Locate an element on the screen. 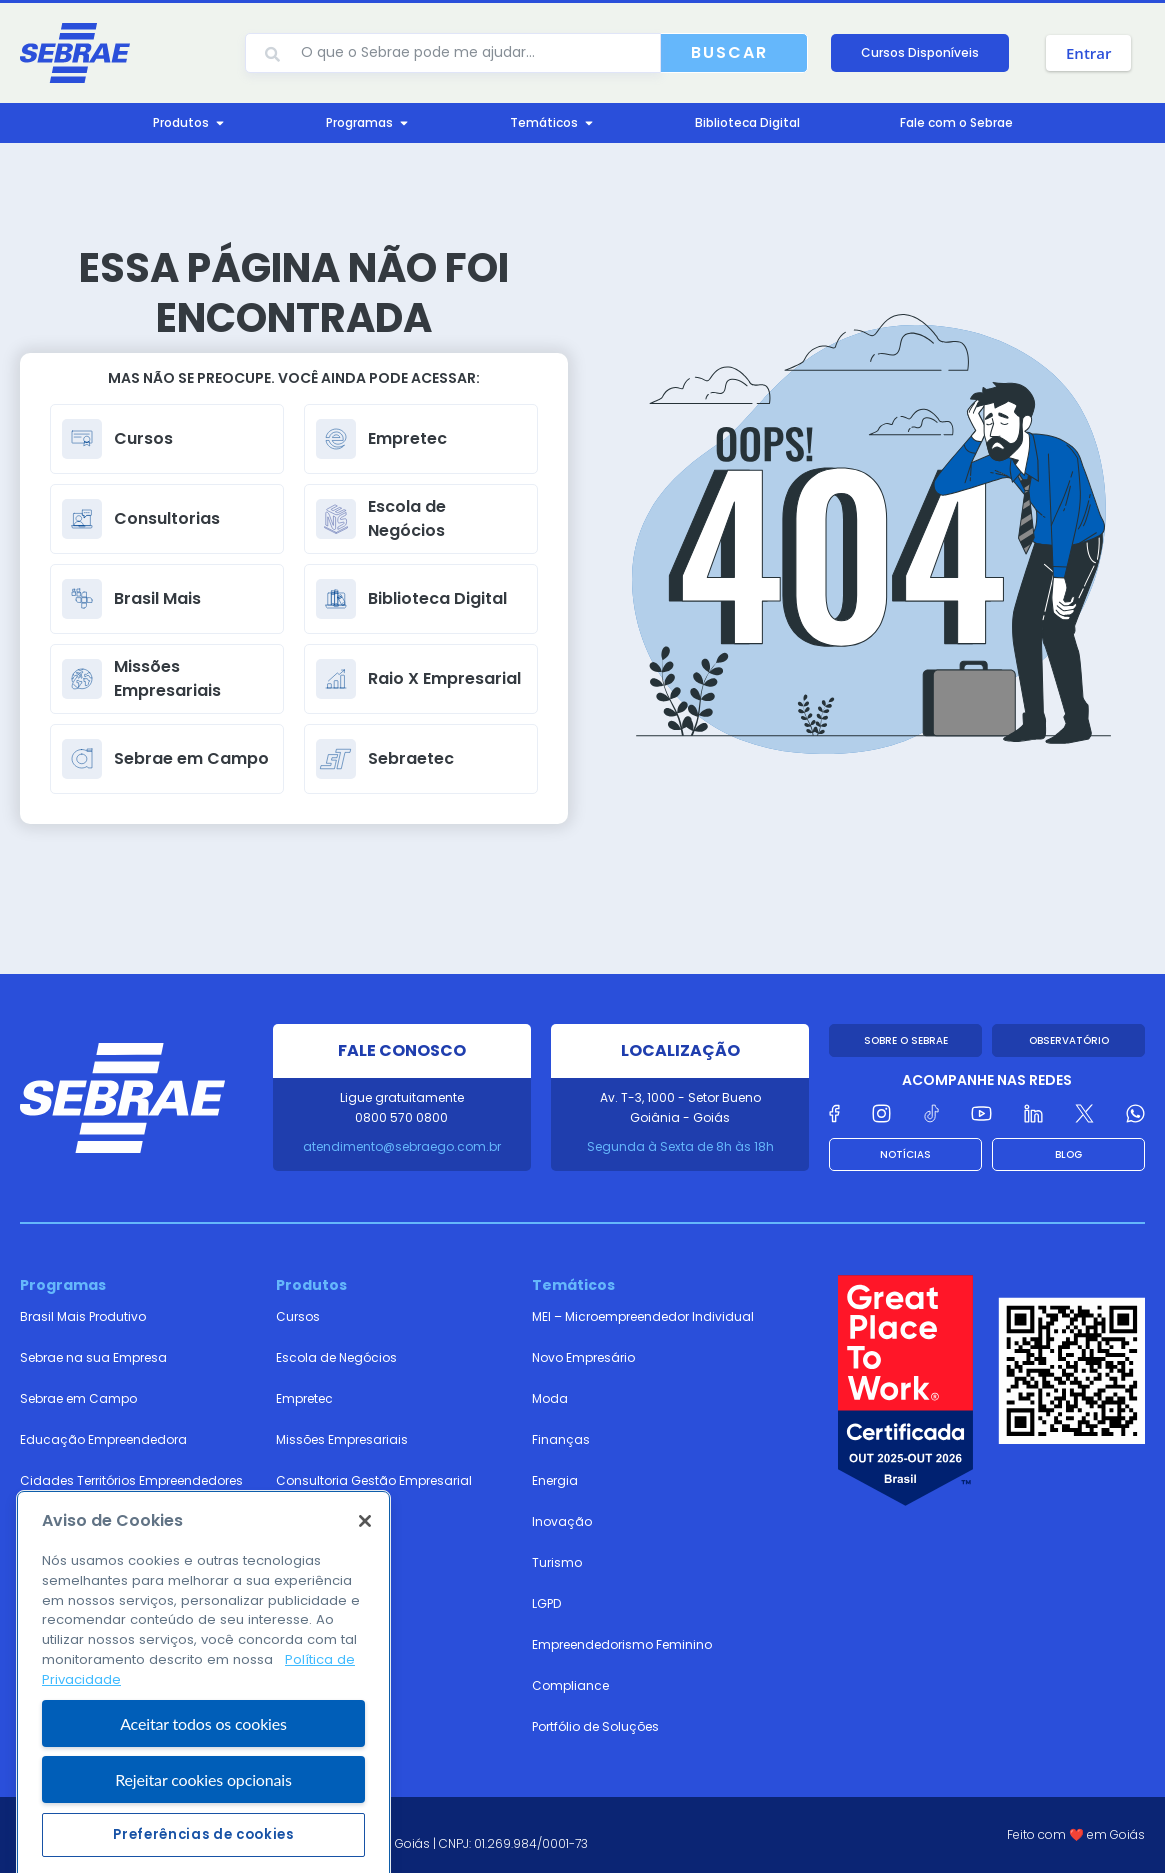 This screenshot has height=1873, width=1165. Empretec is located at coordinates (304, 1398).